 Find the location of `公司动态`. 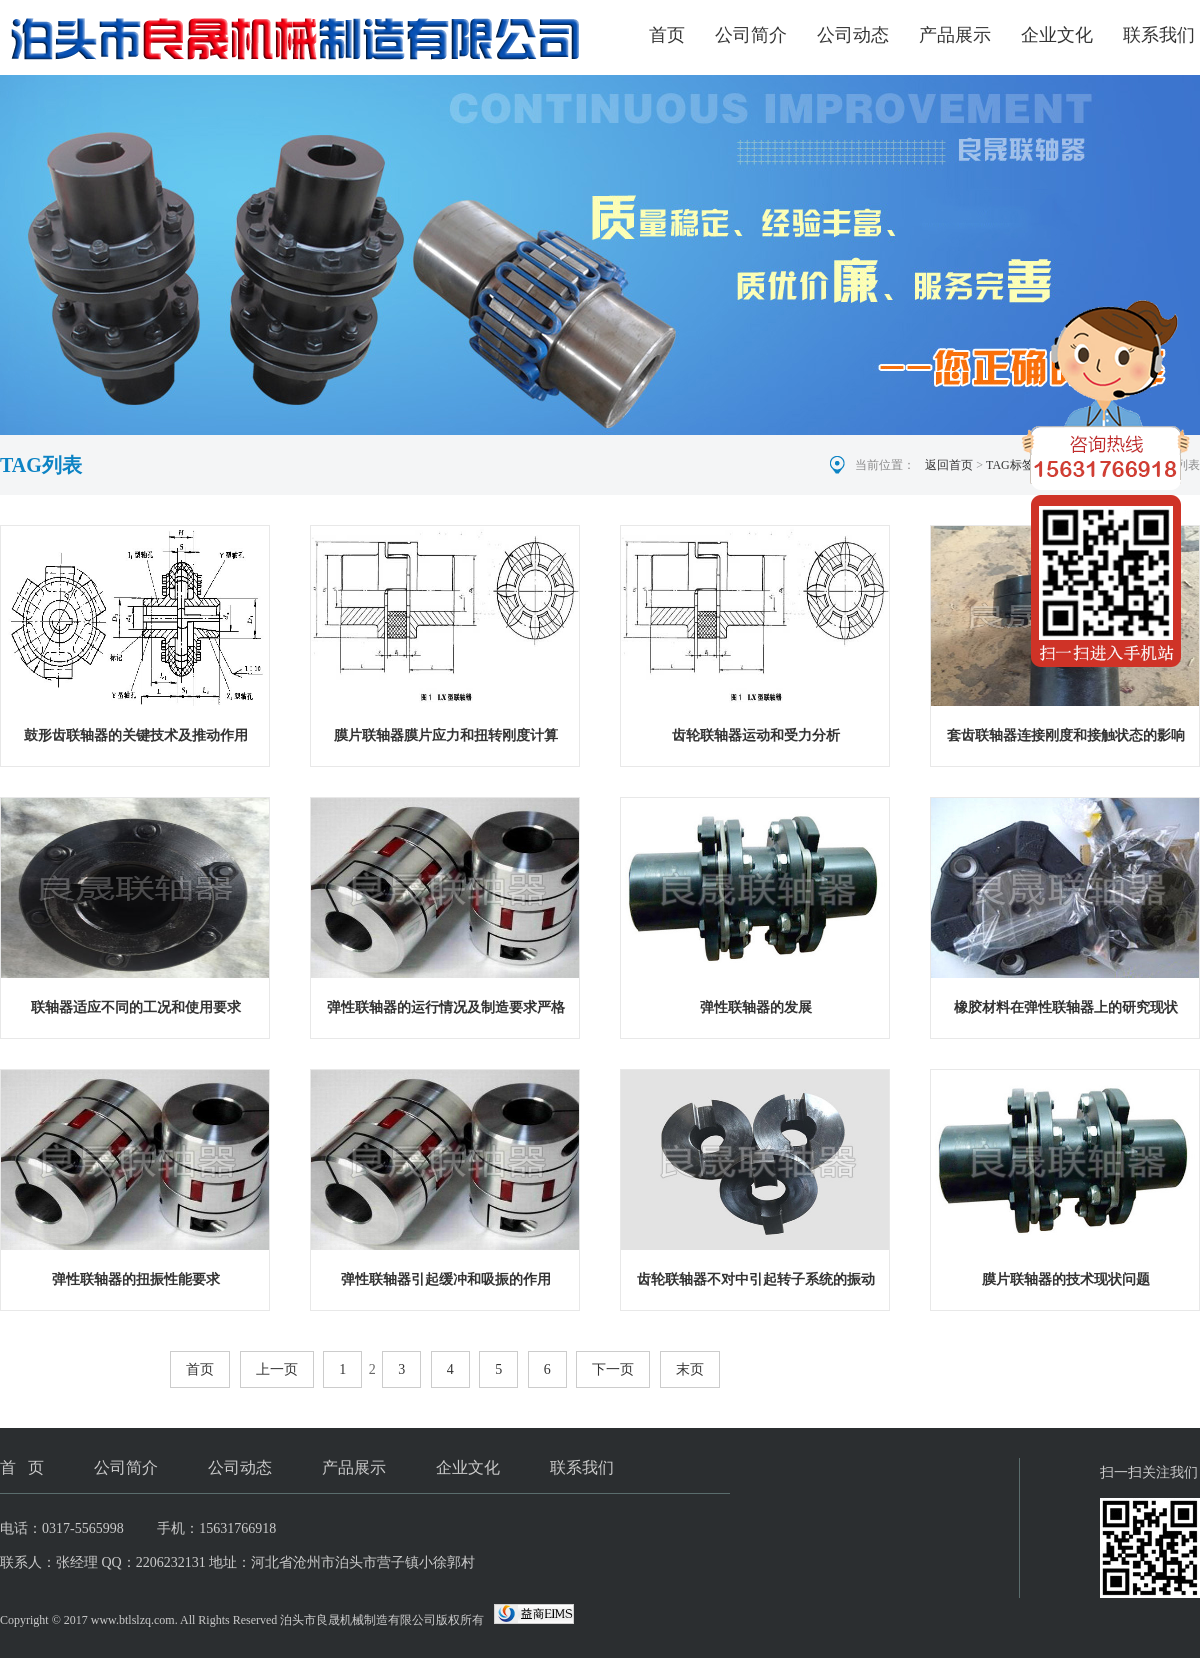

公司动态 is located at coordinates (853, 35).